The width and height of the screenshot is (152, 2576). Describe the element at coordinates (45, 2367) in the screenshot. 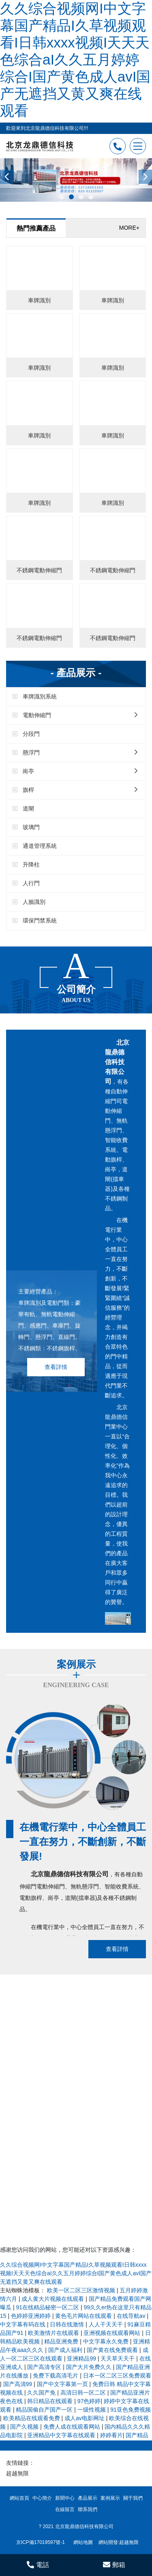

I see `国产高清专区` at that location.